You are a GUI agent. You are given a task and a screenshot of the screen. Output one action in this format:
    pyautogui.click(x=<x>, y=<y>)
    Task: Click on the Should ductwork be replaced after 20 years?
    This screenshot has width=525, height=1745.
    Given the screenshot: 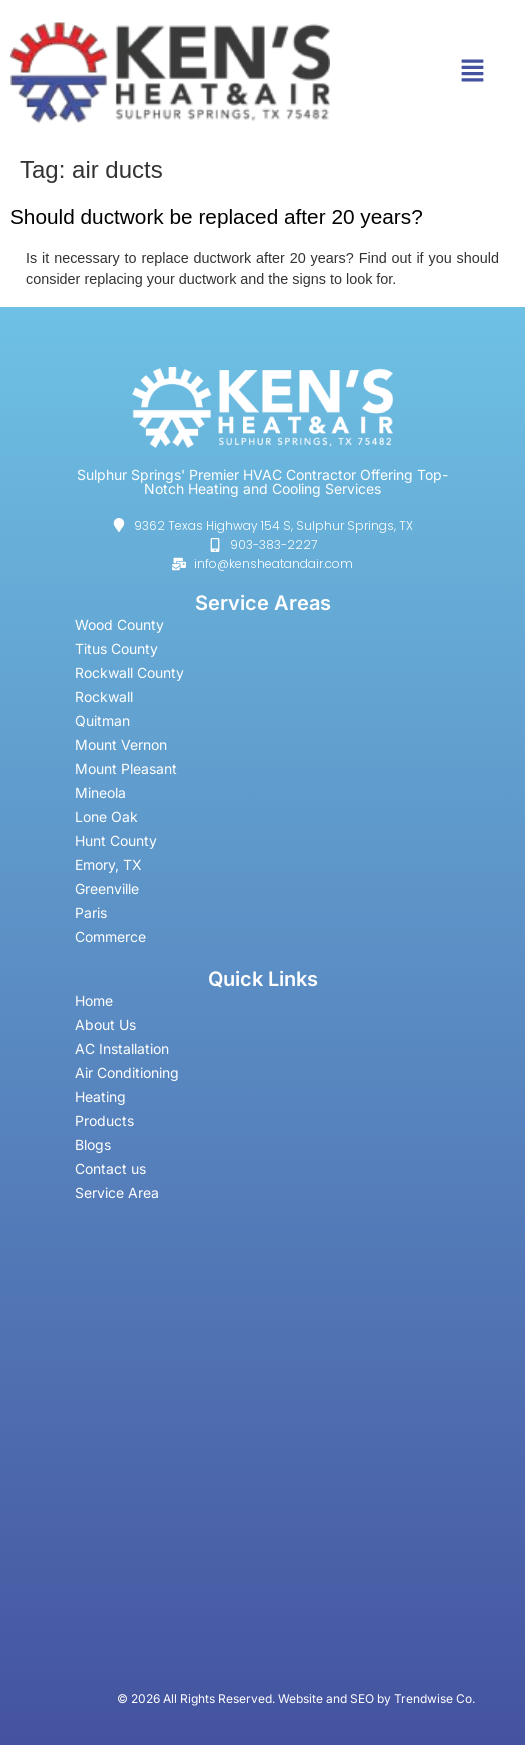 What is the action you would take?
    pyautogui.click(x=216, y=216)
    